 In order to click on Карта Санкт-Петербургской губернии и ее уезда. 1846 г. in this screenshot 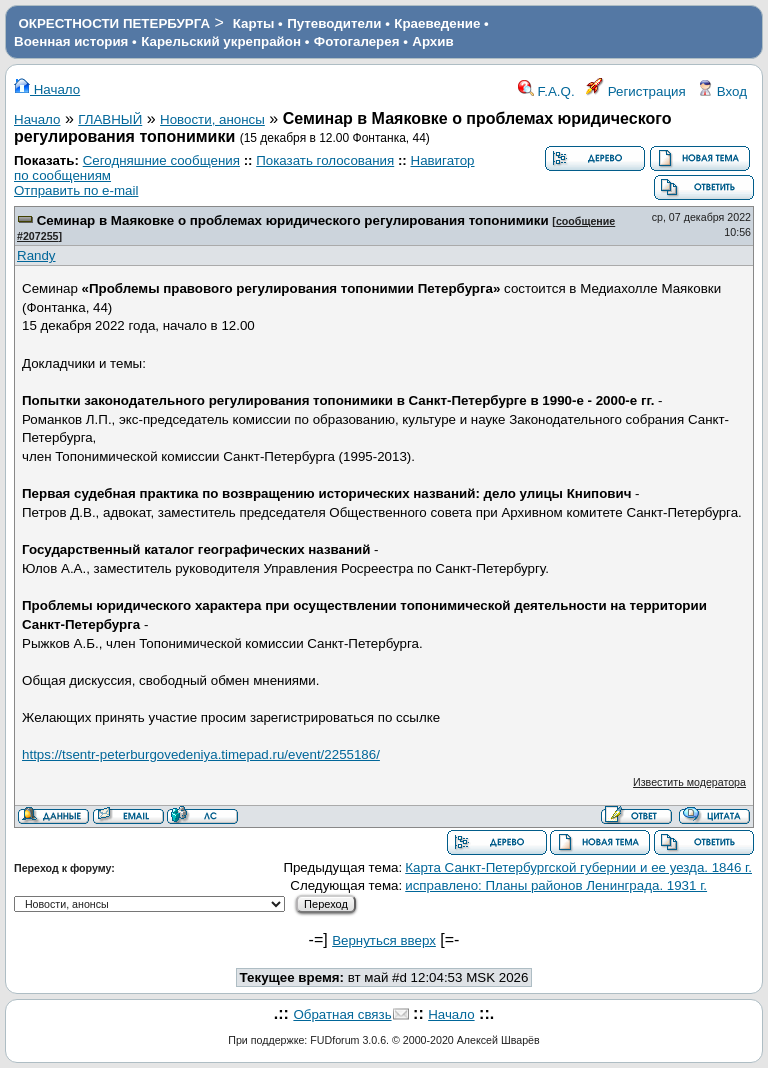, I will do `click(578, 867)`.